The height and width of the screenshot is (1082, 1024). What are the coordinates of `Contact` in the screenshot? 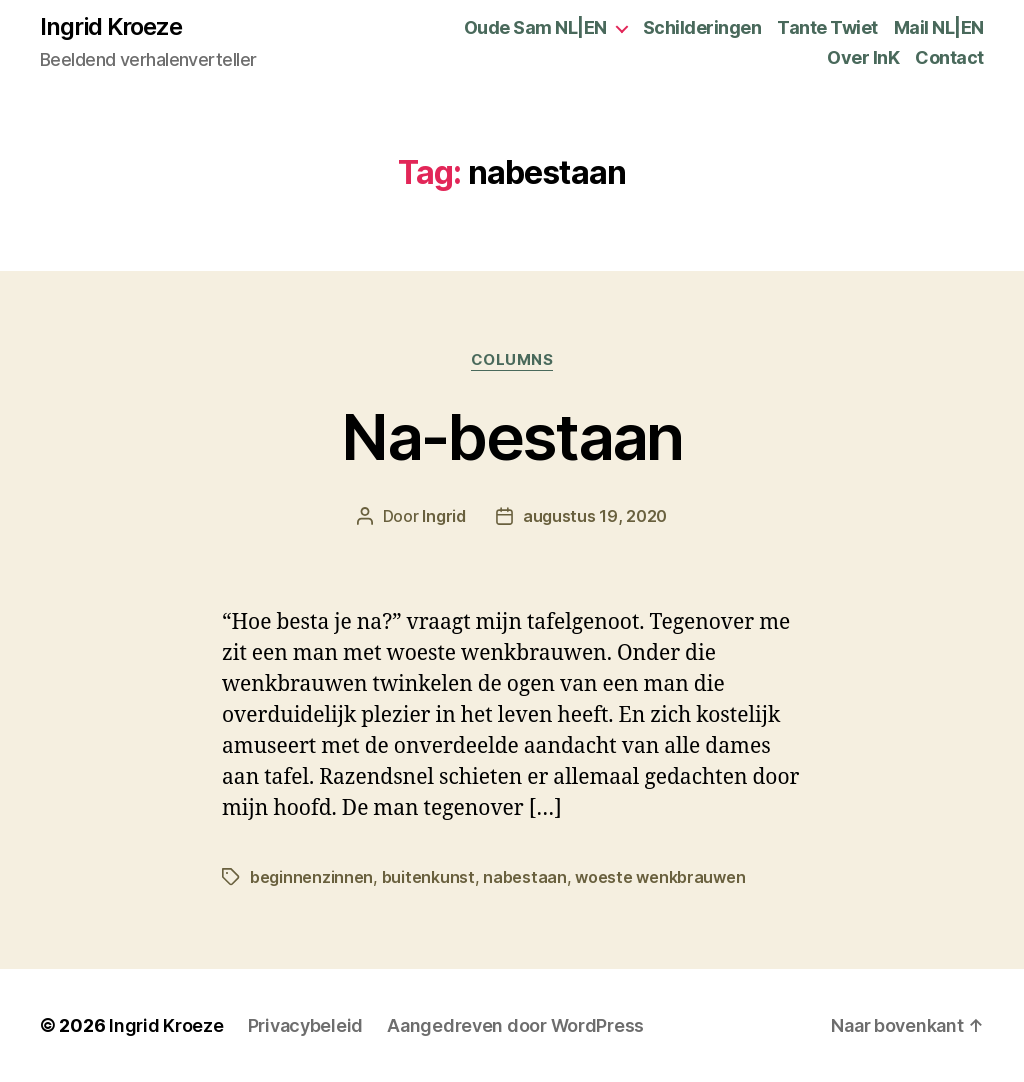 It's located at (949, 57).